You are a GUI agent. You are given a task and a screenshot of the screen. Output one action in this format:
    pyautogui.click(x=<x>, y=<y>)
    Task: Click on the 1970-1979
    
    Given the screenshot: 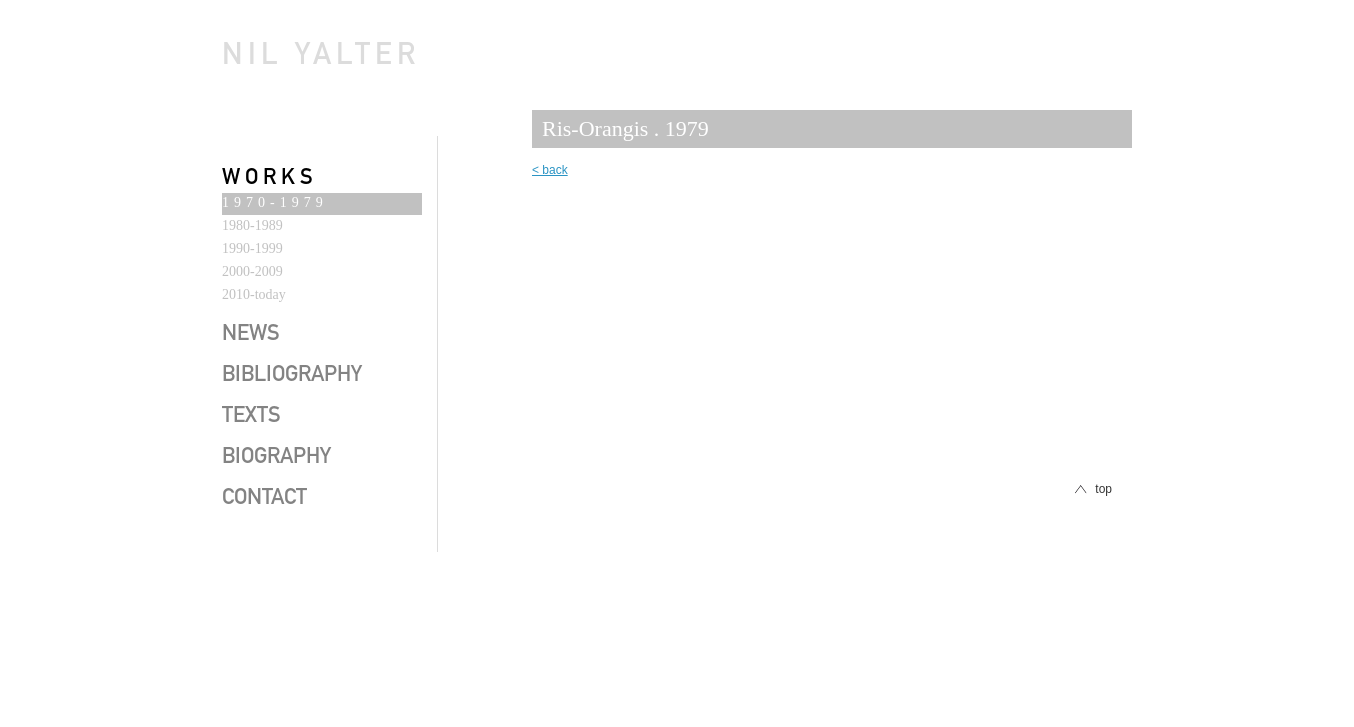 What is the action you would take?
    pyautogui.click(x=275, y=202)
    